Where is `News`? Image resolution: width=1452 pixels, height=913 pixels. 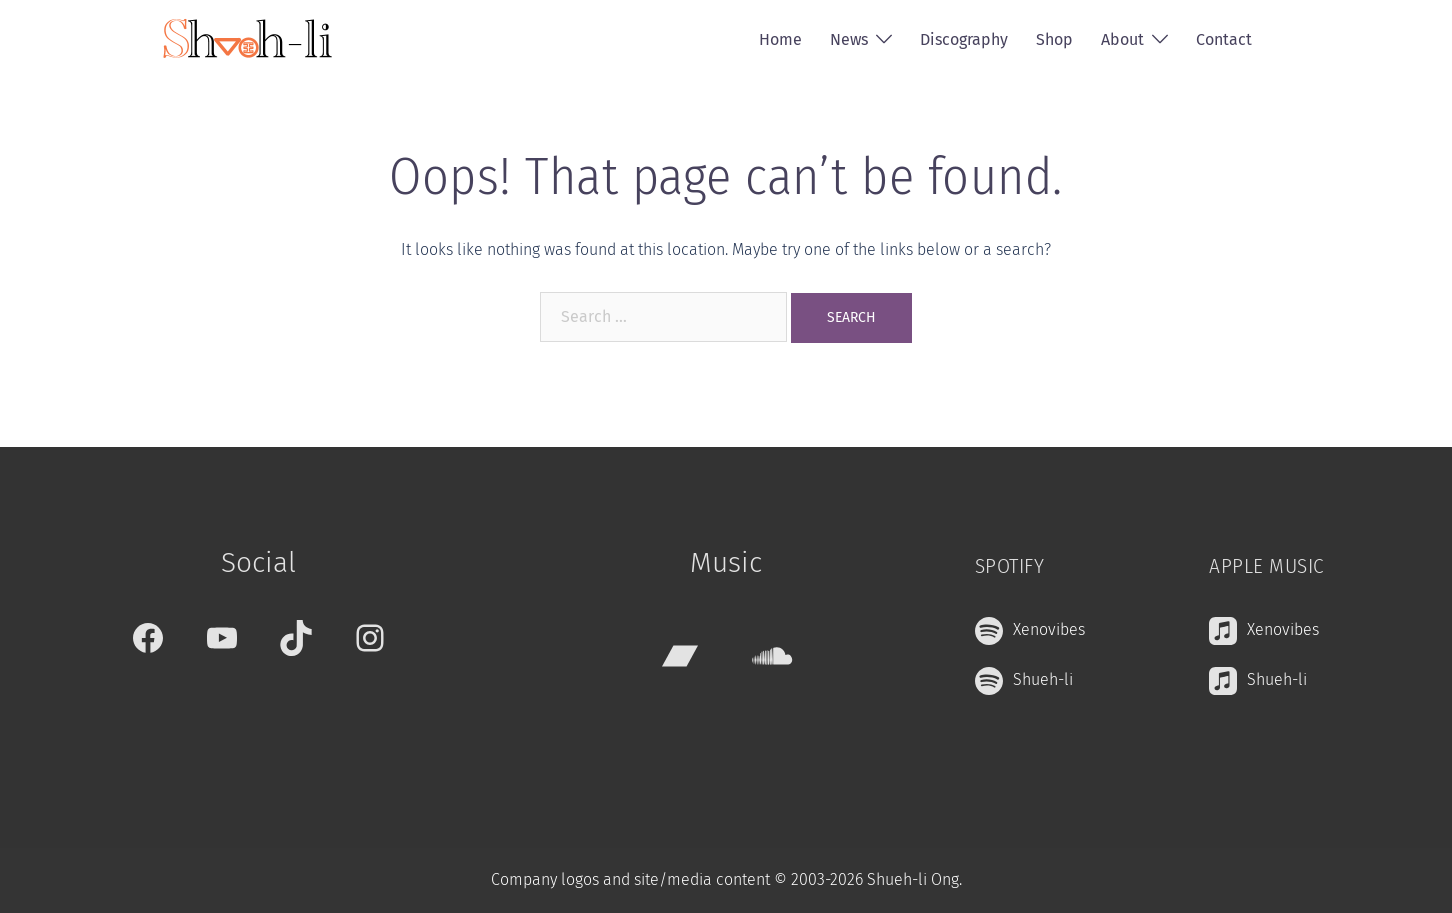
News is located at coordinates (849, 39).